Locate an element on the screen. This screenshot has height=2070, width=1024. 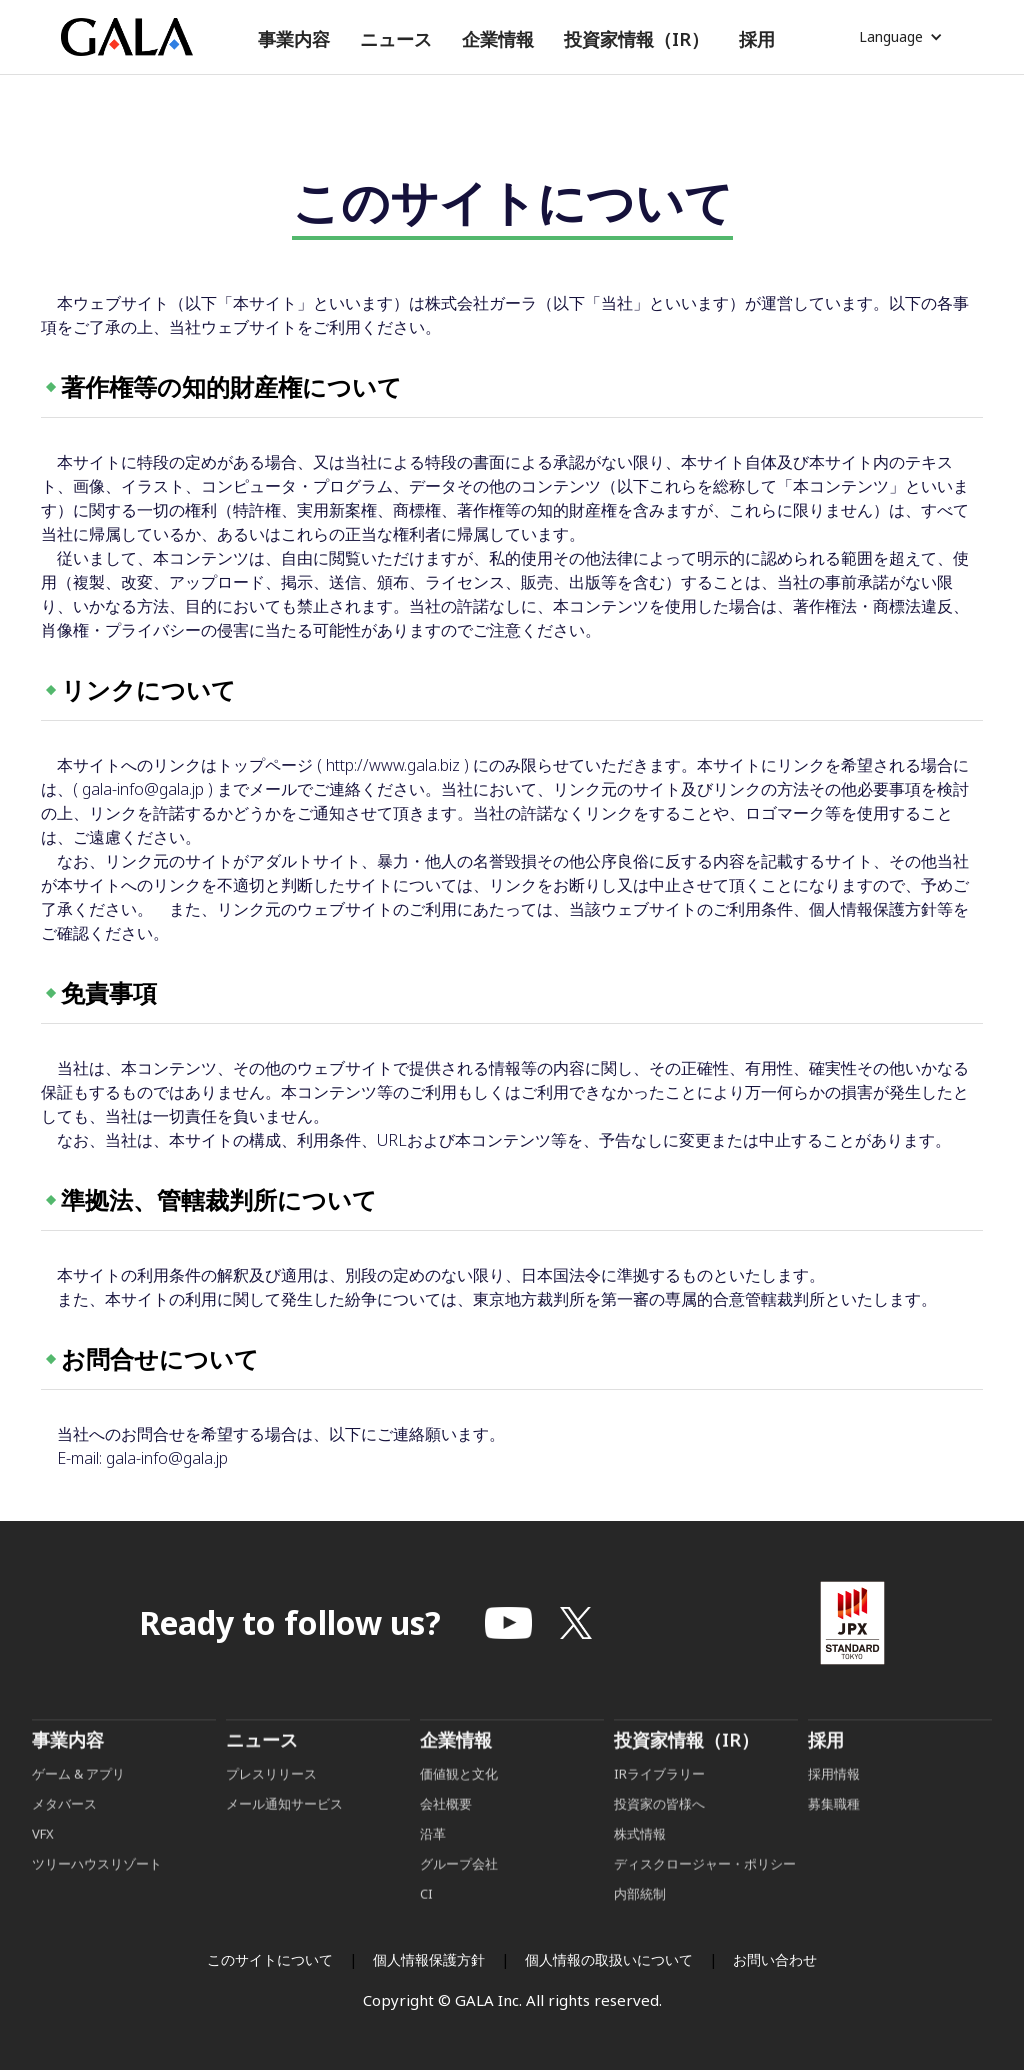
[button] is located at coordinates (294, 39).